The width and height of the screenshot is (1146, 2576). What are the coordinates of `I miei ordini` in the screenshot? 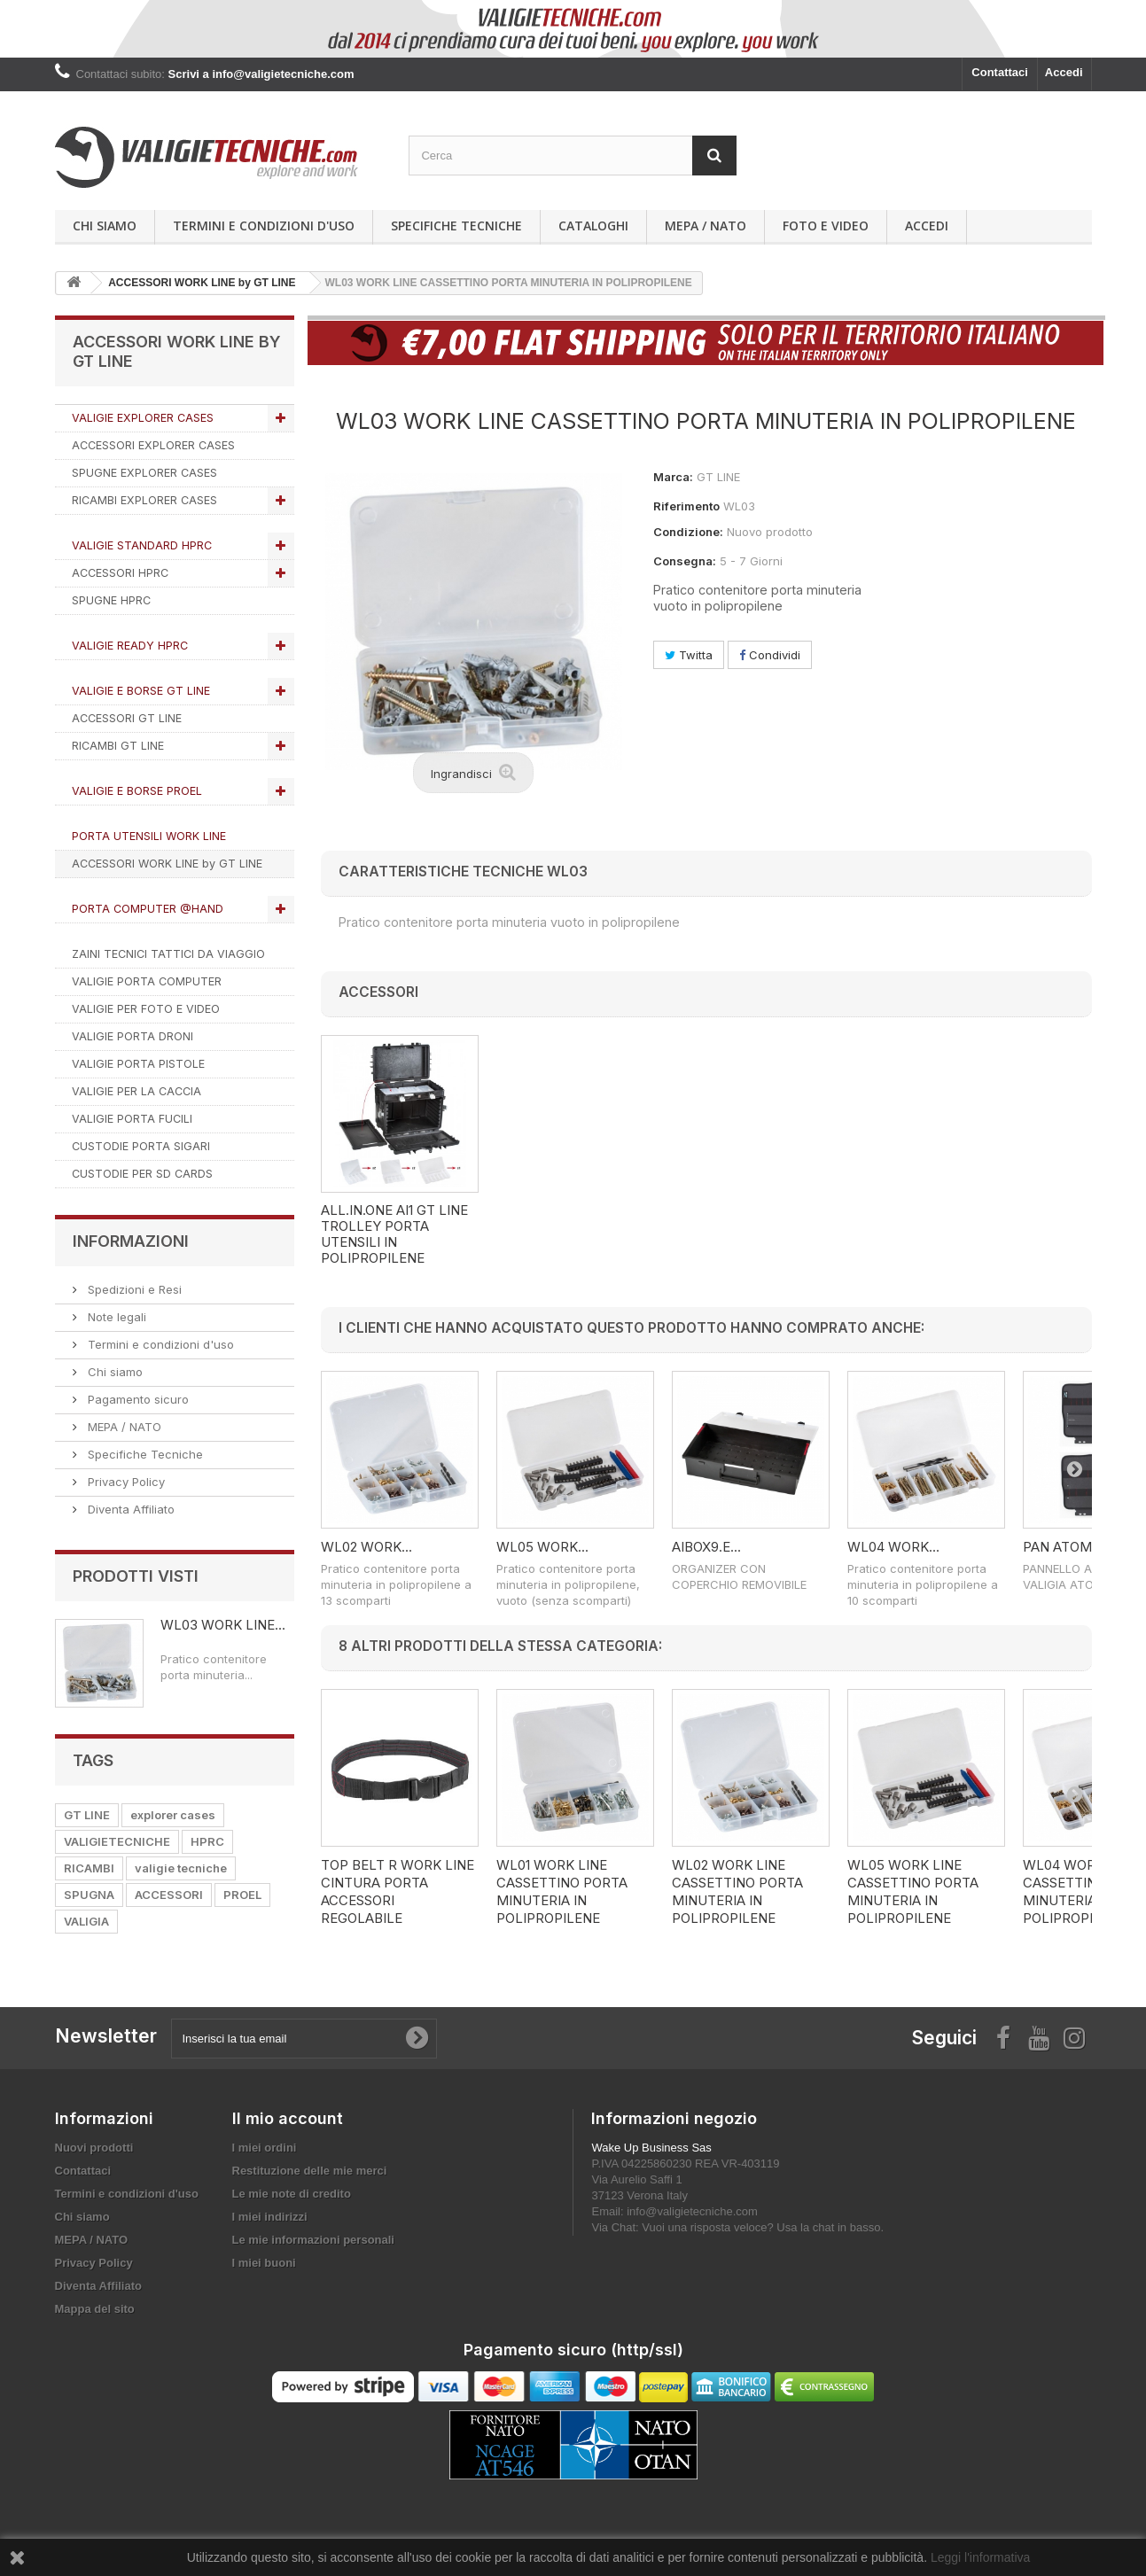 It's located at (264, 2147).